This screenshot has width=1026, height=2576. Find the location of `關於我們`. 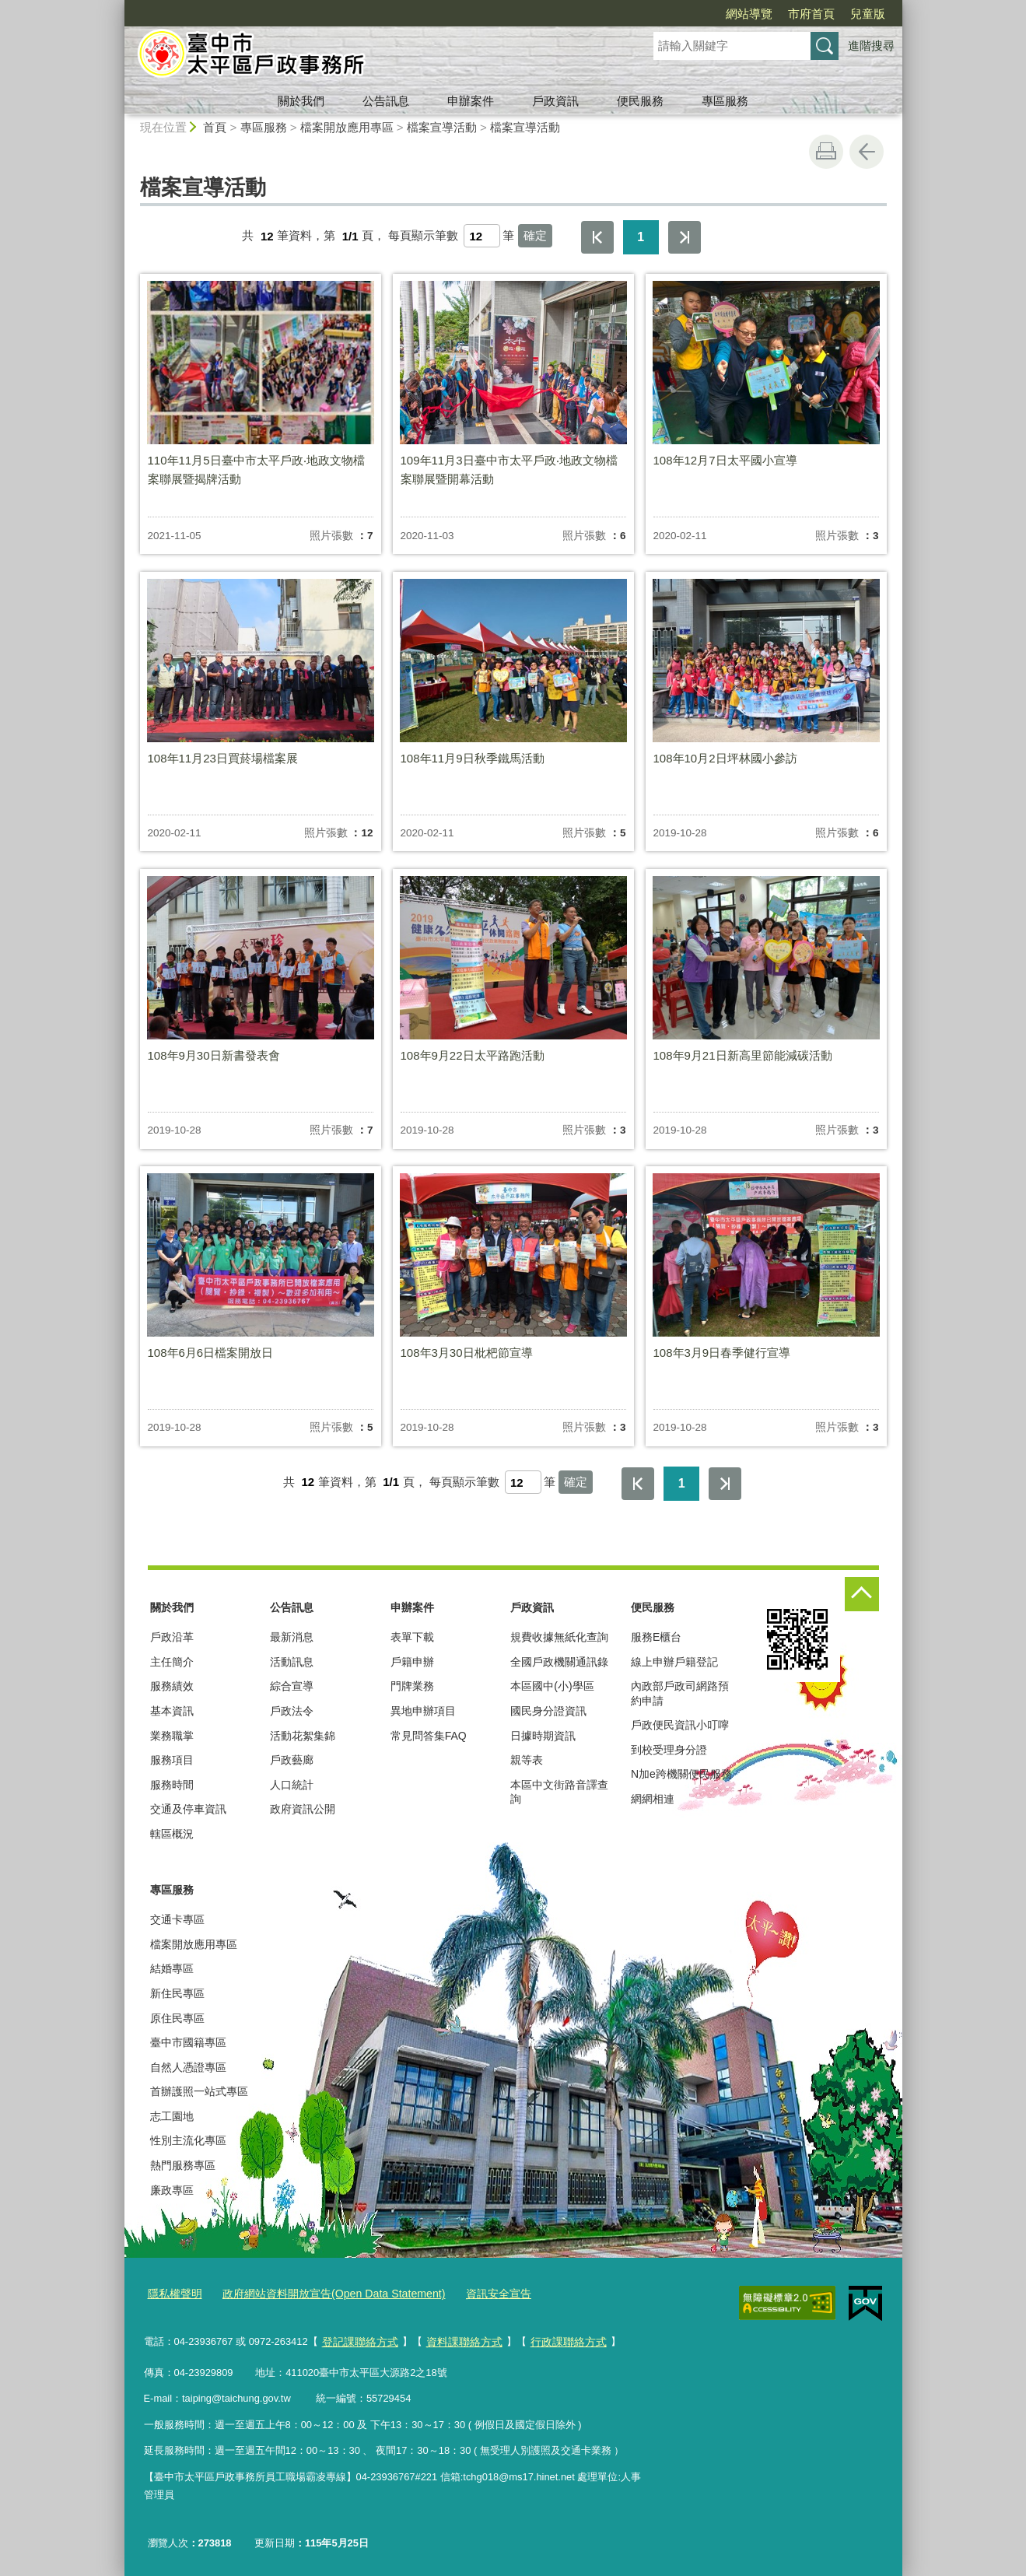

關於我們 is located at coordinates (301, 100).